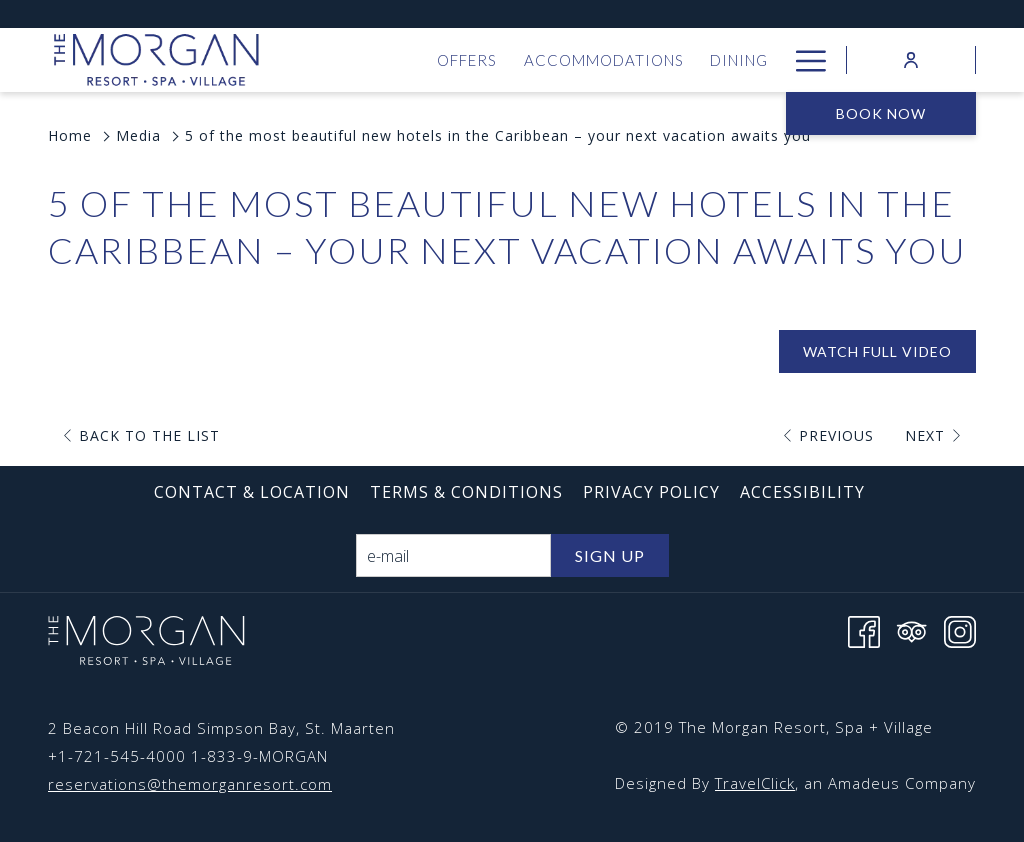 The width and height of the screenshot is (1024, 842). I want to click on [More link], so click(803, 60).